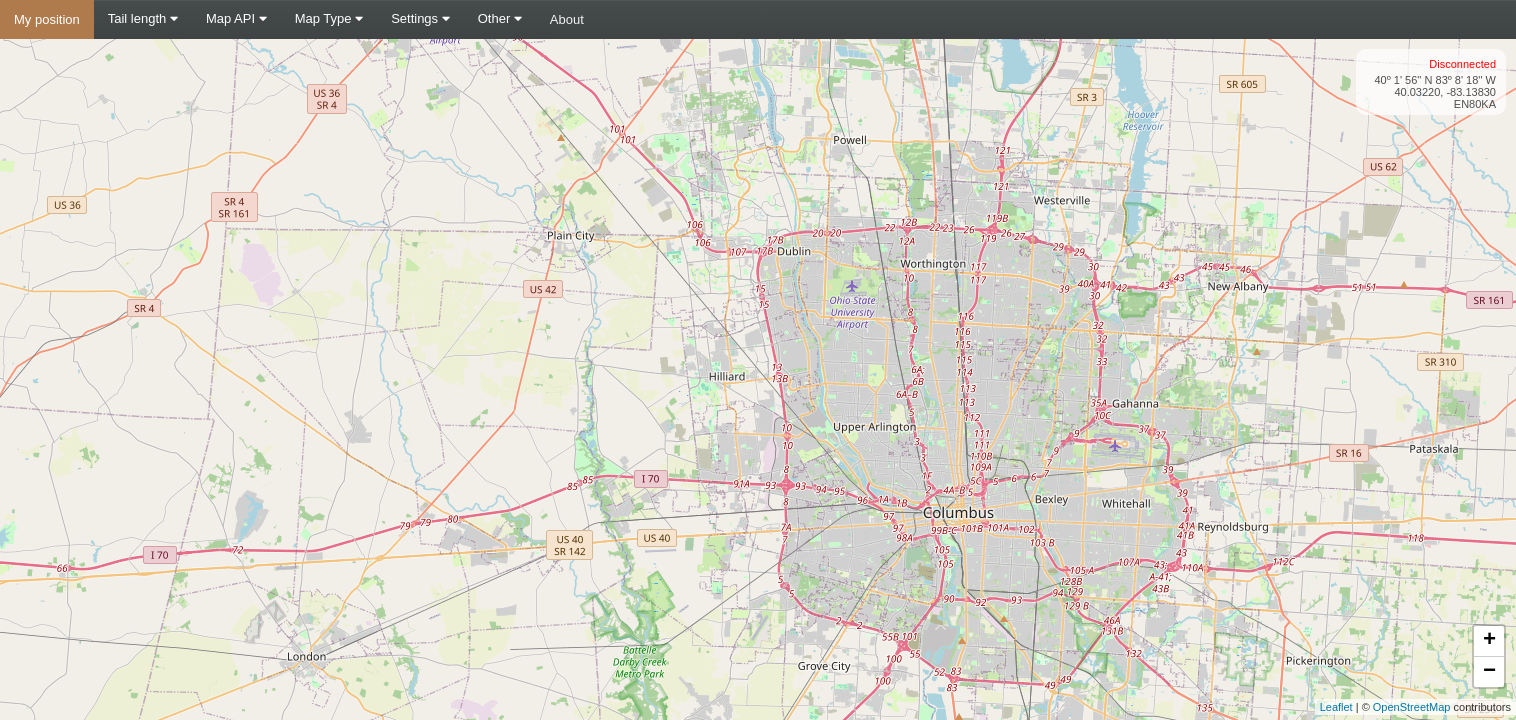  I want to click on Other, so click(500, 18).